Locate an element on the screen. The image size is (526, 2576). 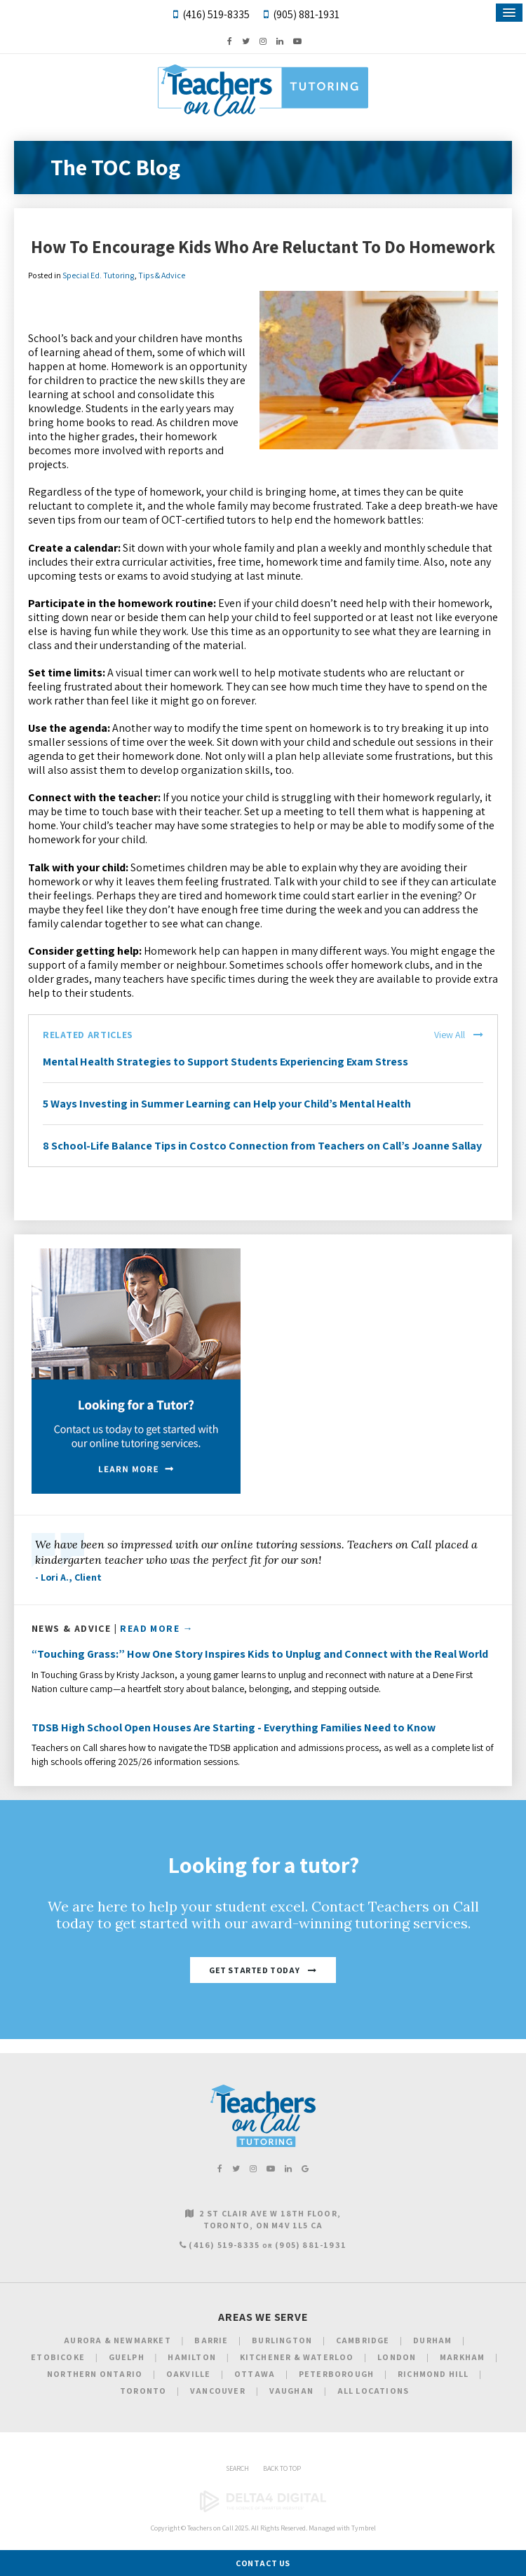
(905) 881-1931 is located at coordinates (306, 14).